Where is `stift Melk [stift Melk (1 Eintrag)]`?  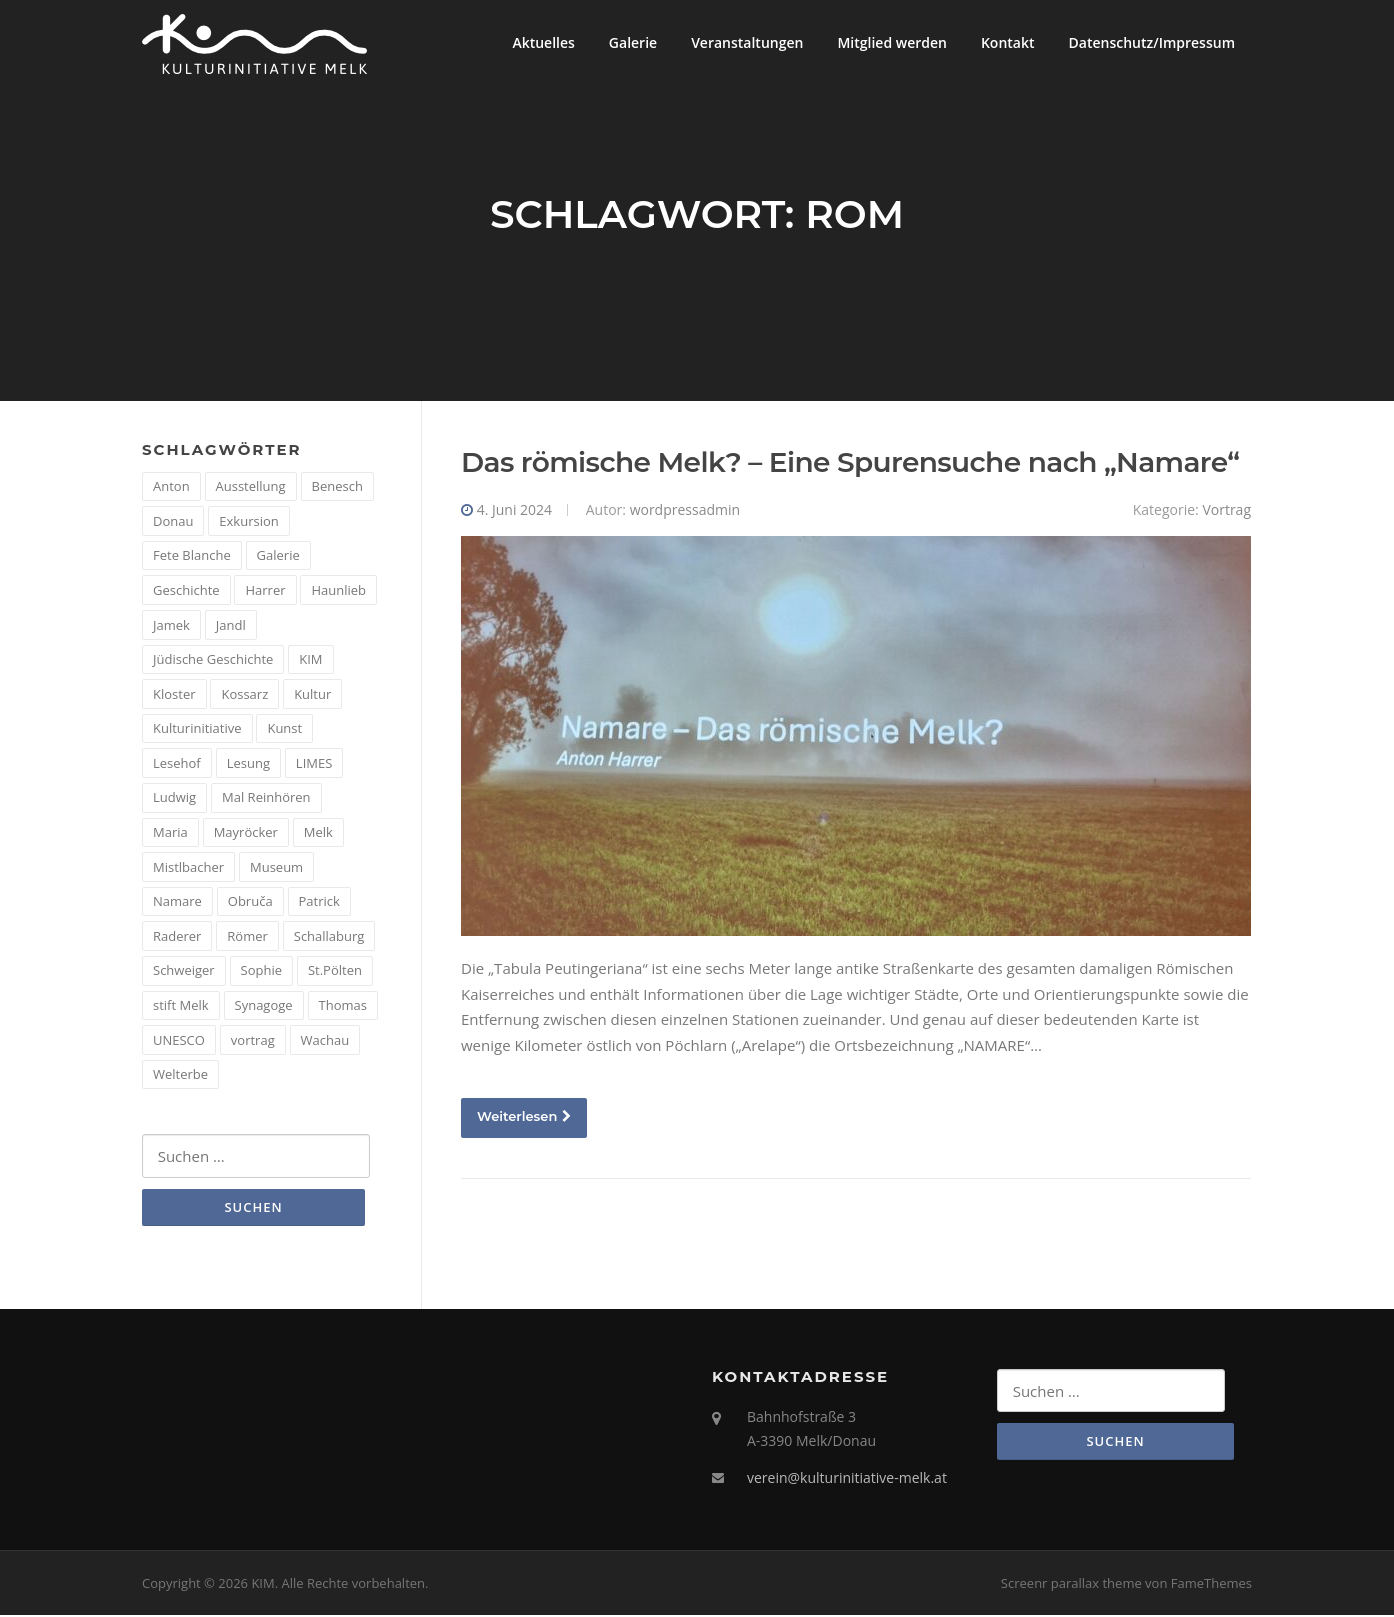 stift Melk [stift Melk (1 Eintrag)] is located at coordinates (181, 1006).